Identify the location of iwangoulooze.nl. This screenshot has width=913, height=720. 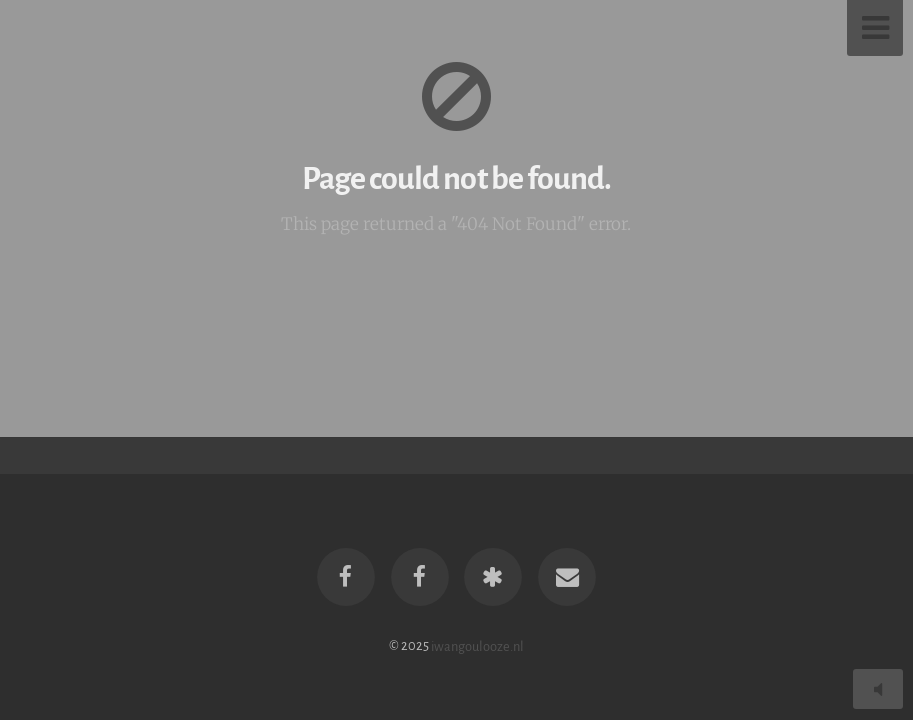
(477, 645).